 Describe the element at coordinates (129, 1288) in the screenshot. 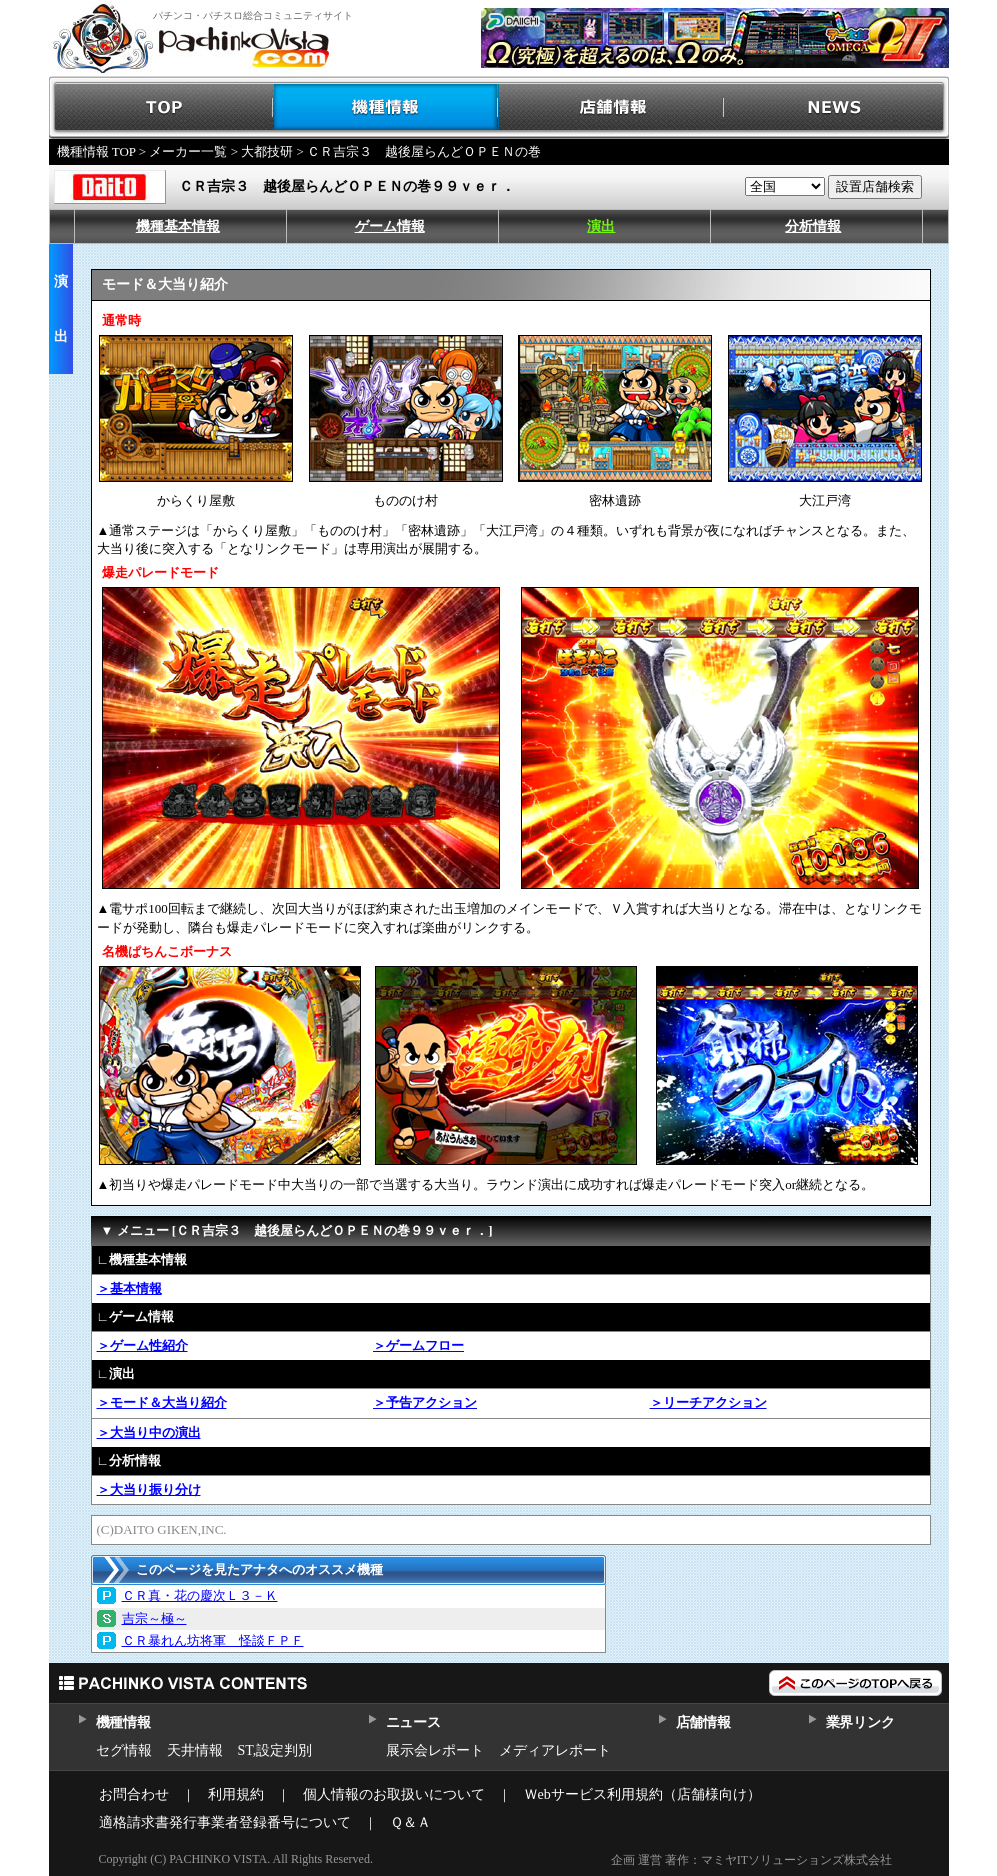

I see `＞基本情報` at that location.